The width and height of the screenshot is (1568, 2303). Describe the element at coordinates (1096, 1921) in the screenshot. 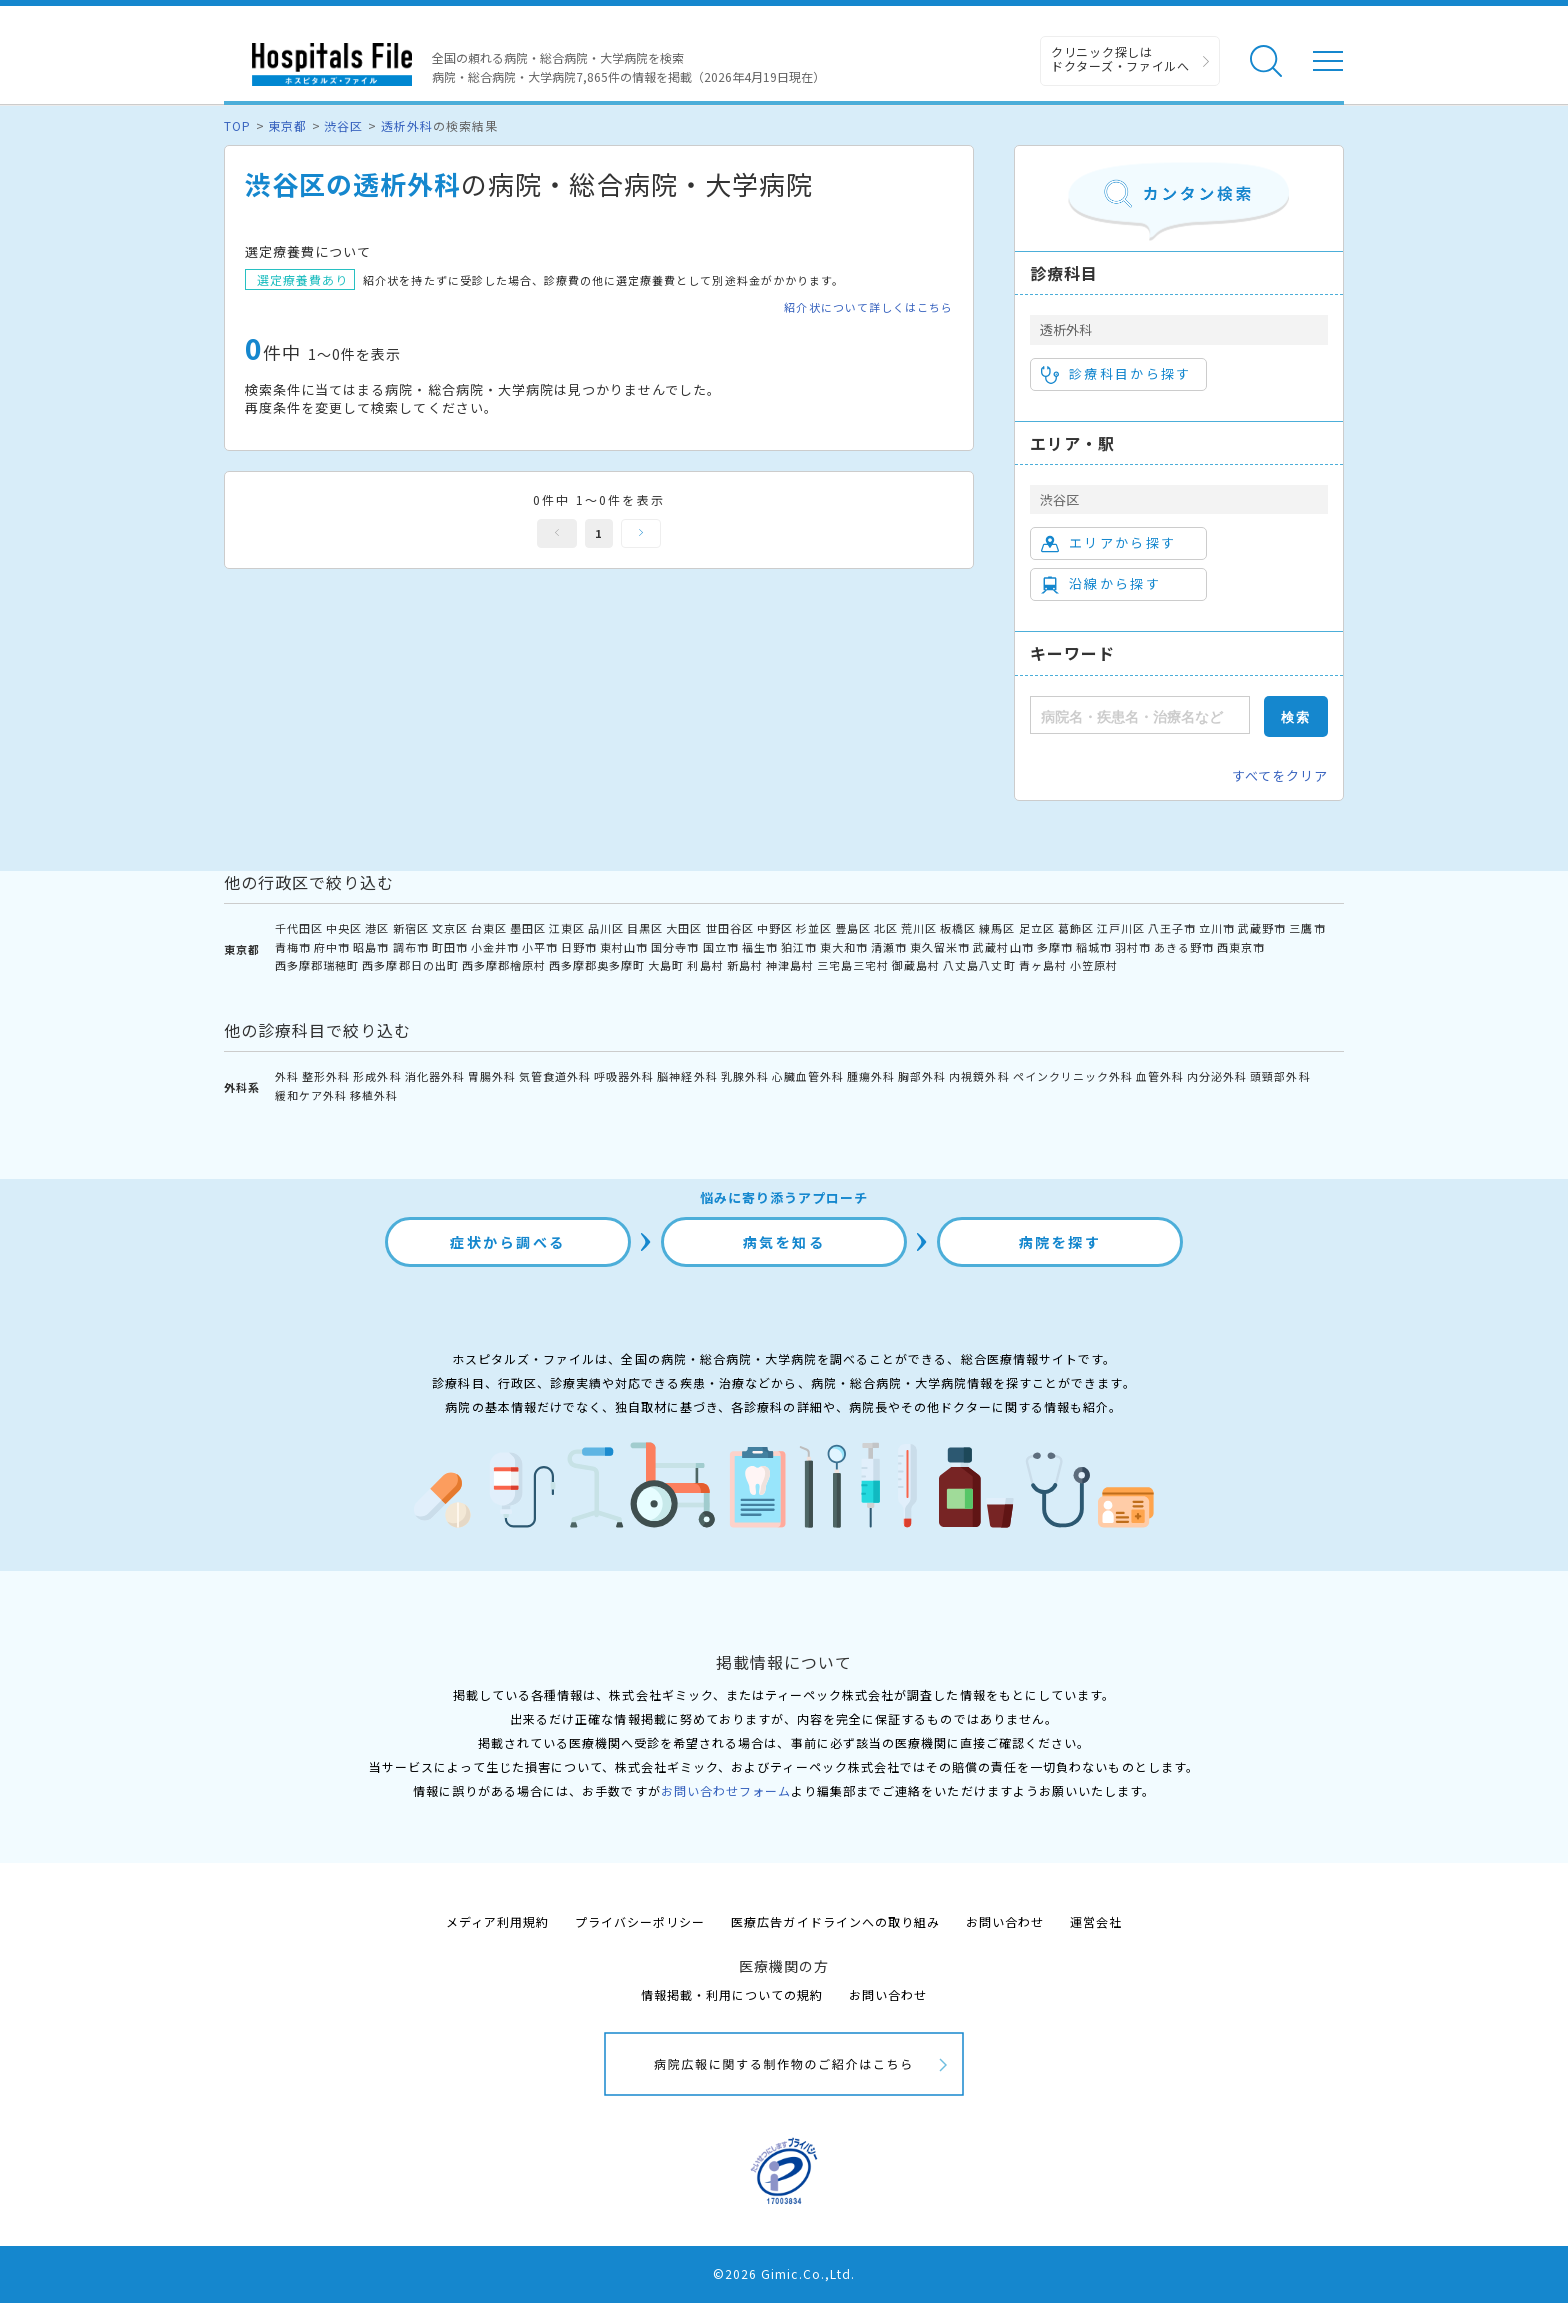

I see `運営会社` at that location.